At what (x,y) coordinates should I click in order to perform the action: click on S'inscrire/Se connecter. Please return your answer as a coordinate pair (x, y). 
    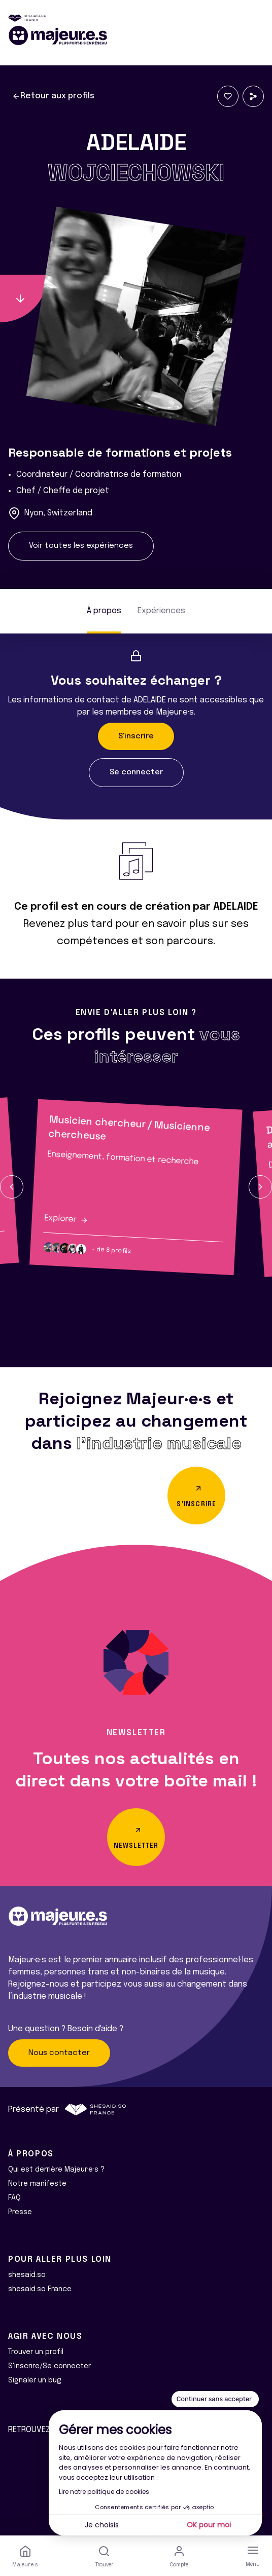
    Looking at the image, I should click on (49, 2366).